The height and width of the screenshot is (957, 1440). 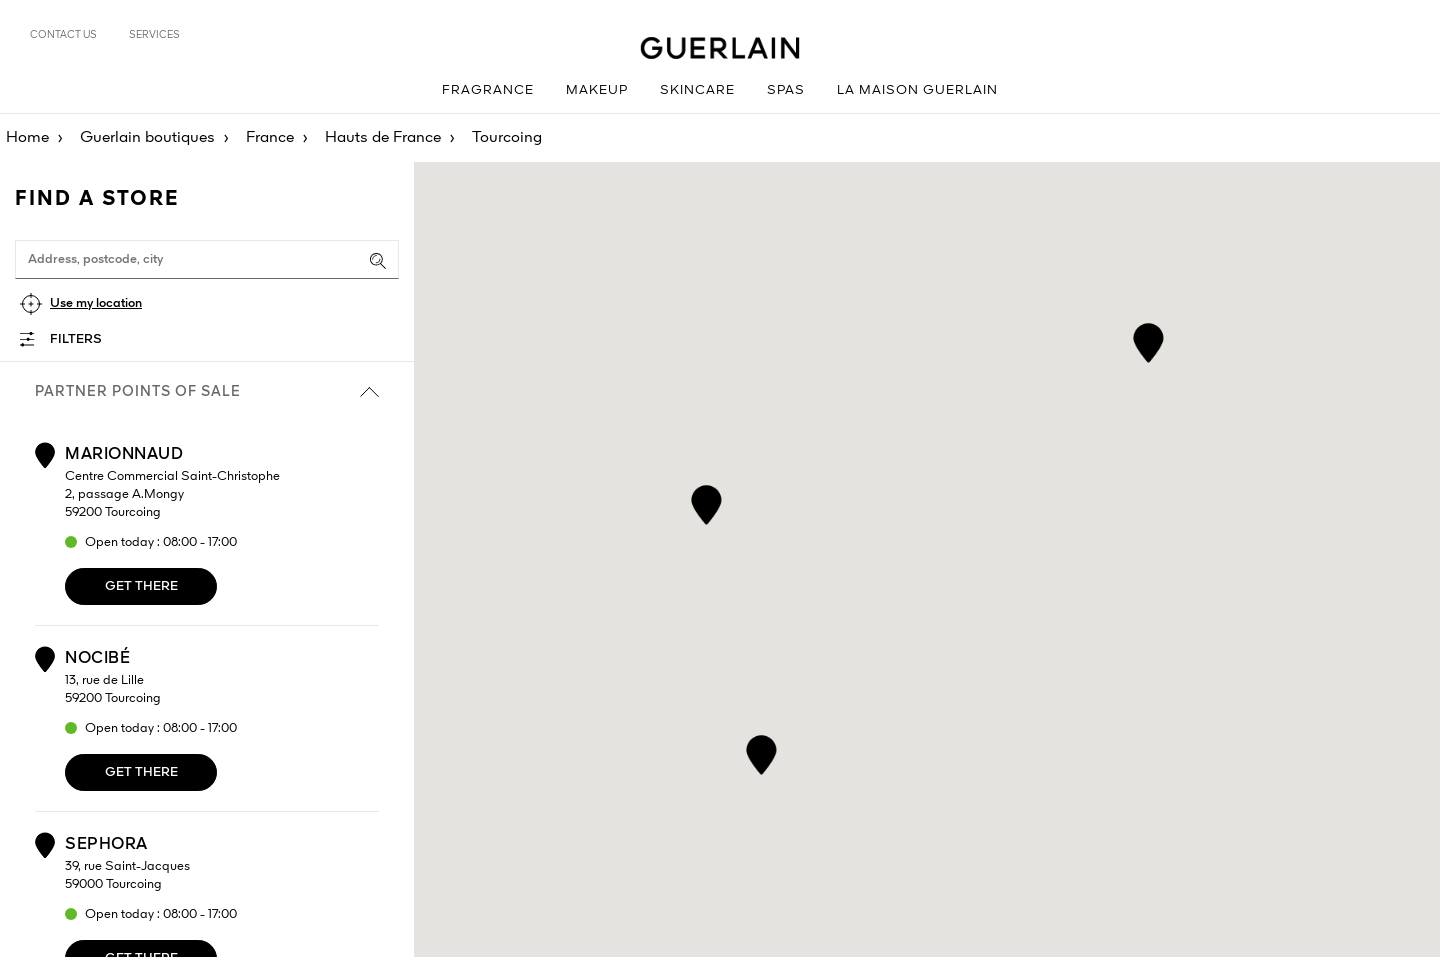 I want to click on Tourcoing, so click(x=507, y=138).